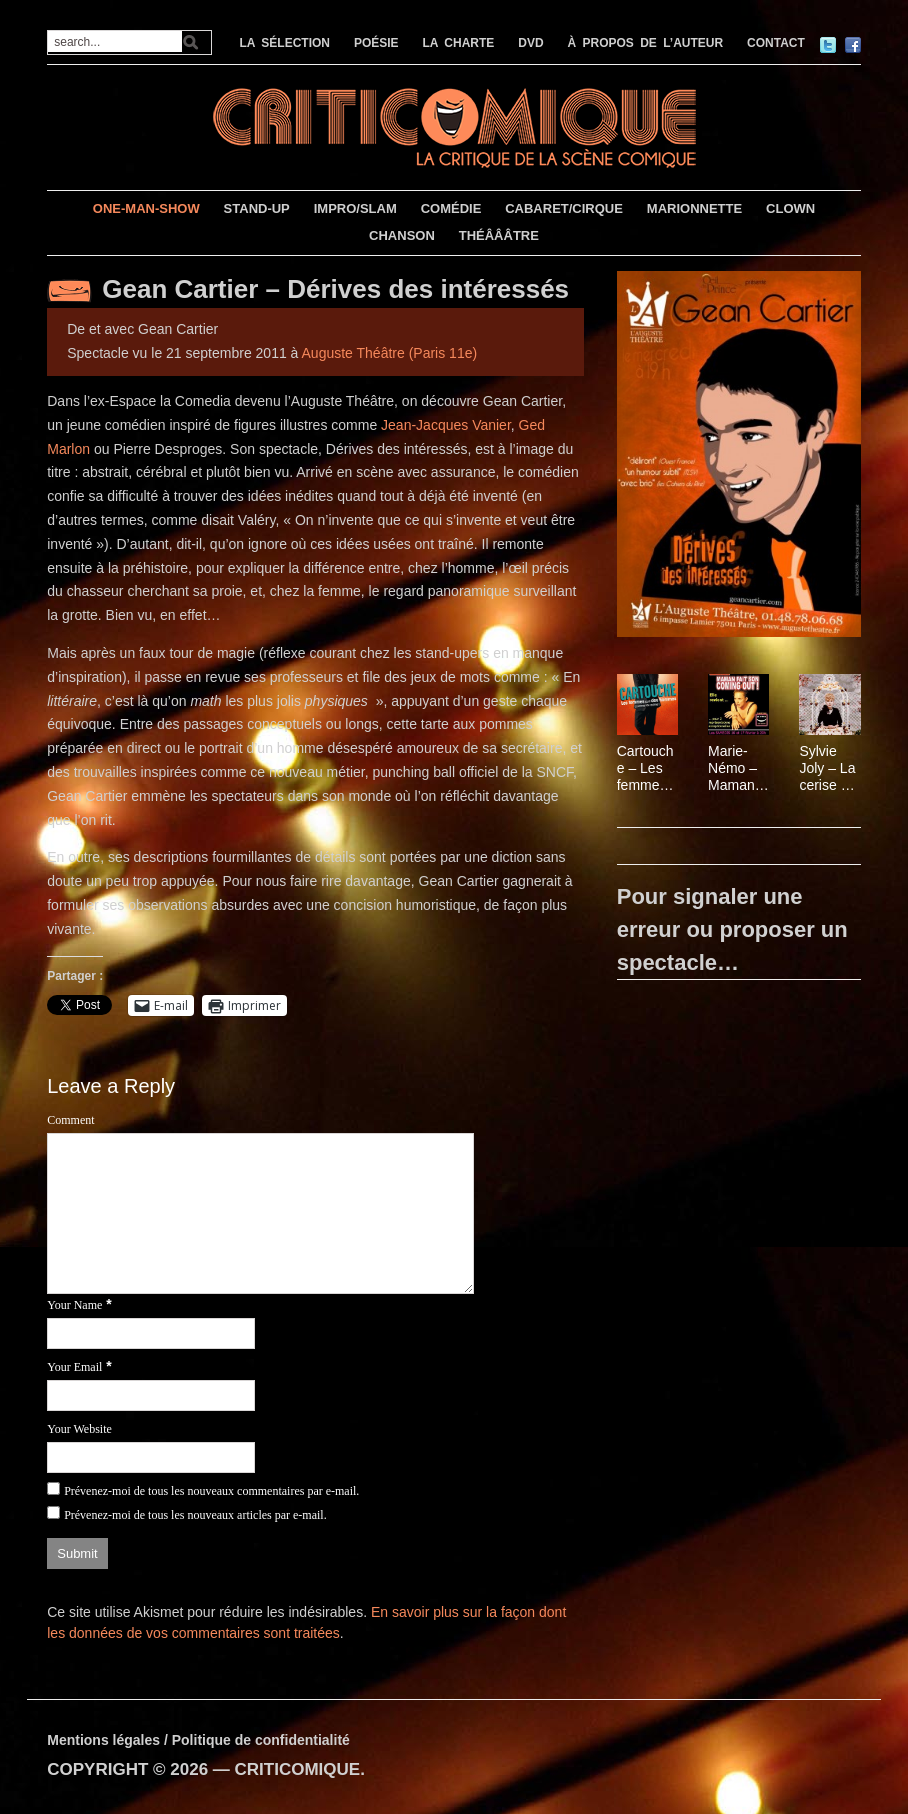 The image size is (908, 1814). Describe the element at coordinates (829, 768) in the screenshot. I see `Sylvie Joly – La cerise sur le gâteau` at that location.